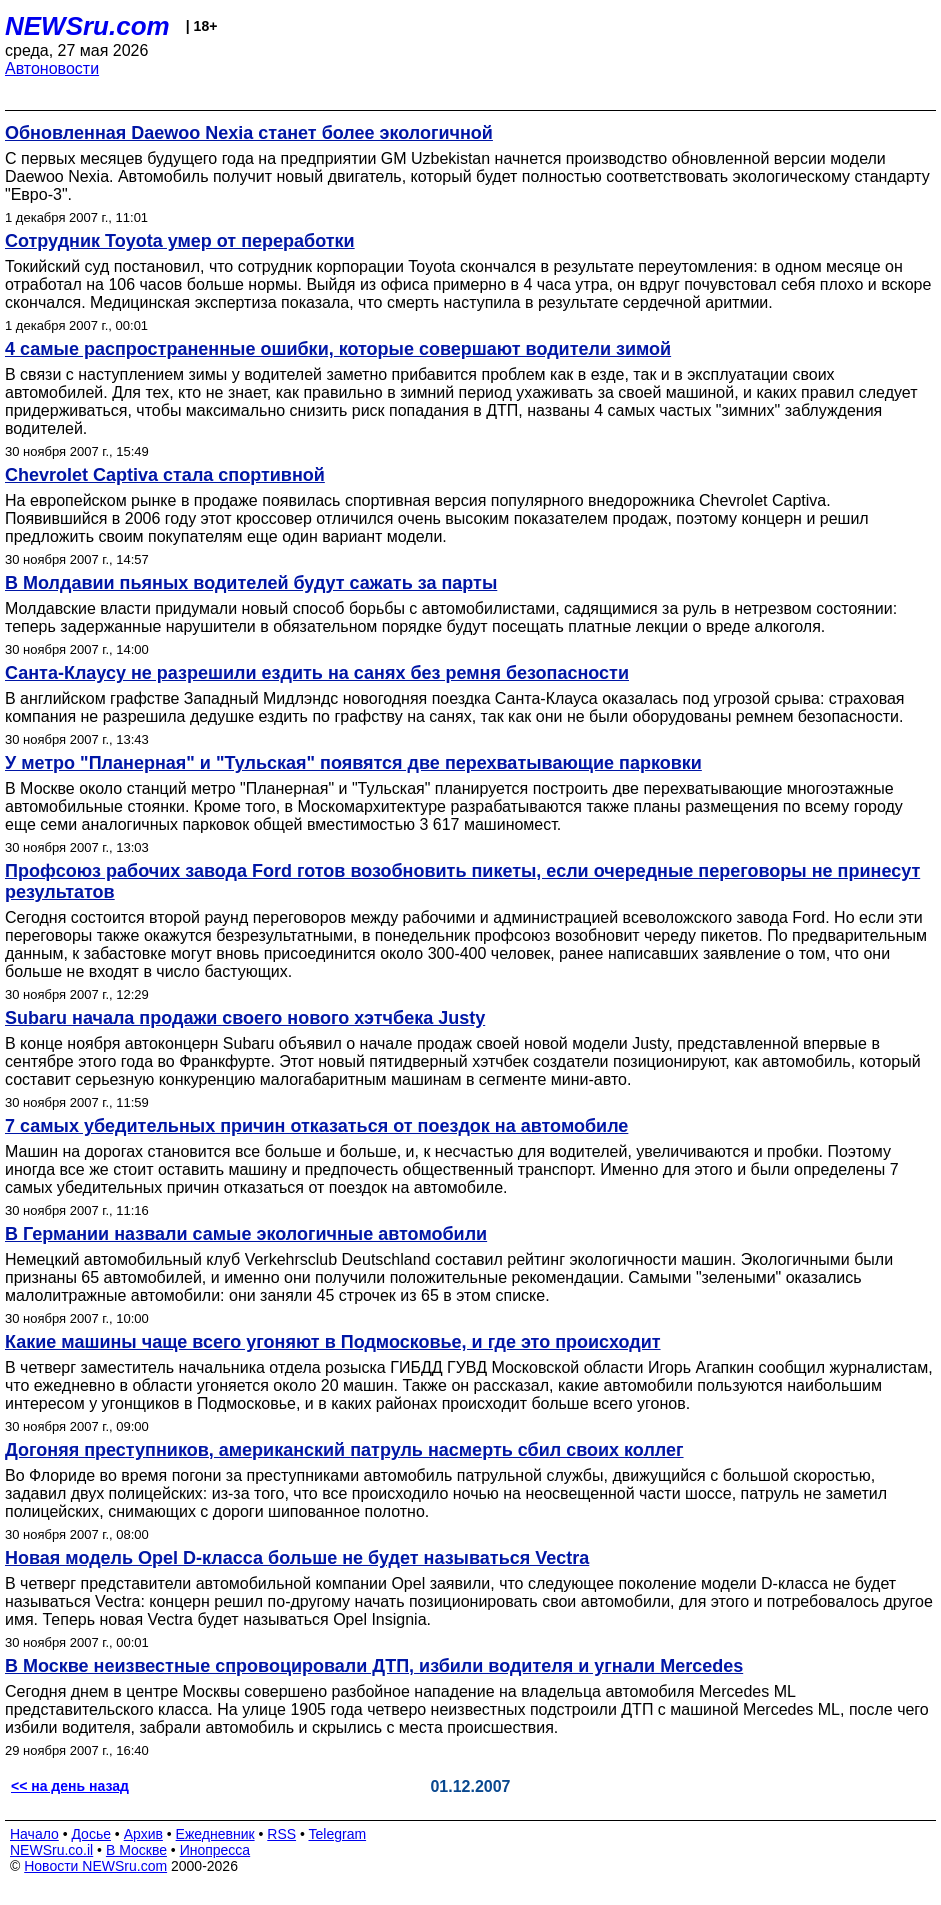  Describe the element at coordinates (338, 349) in the screenshot. I see `4 самые распространенные ошибки, которые совершают водители зимой` at that location.